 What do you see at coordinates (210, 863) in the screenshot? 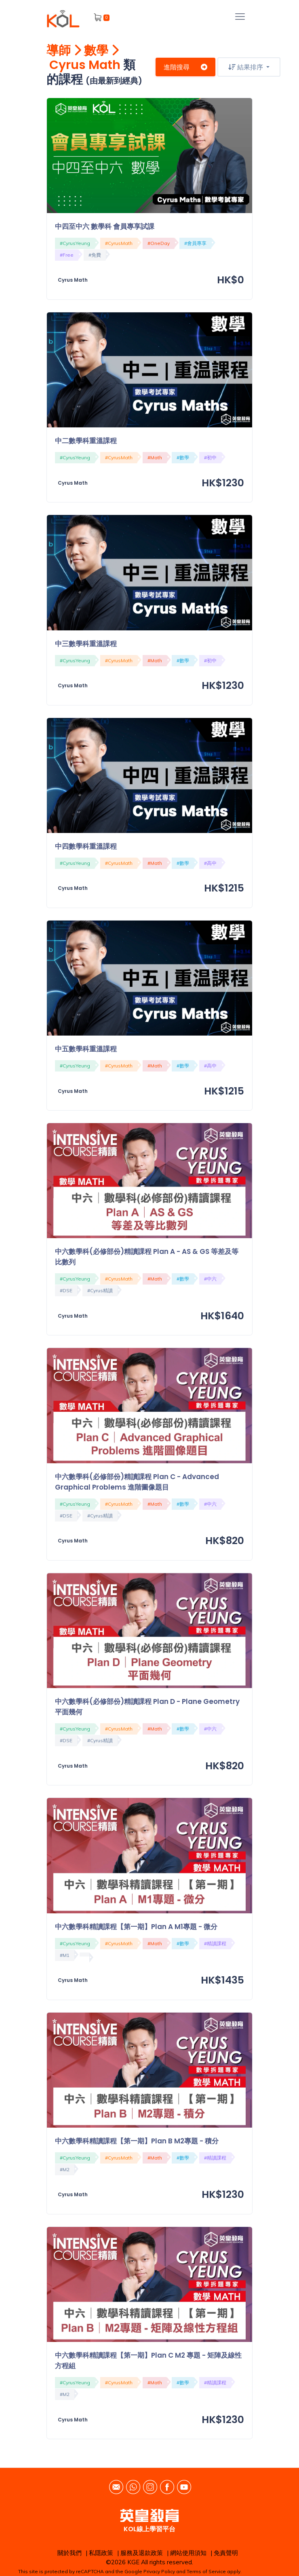
I see `#高中` at bounding box center [210, 863].